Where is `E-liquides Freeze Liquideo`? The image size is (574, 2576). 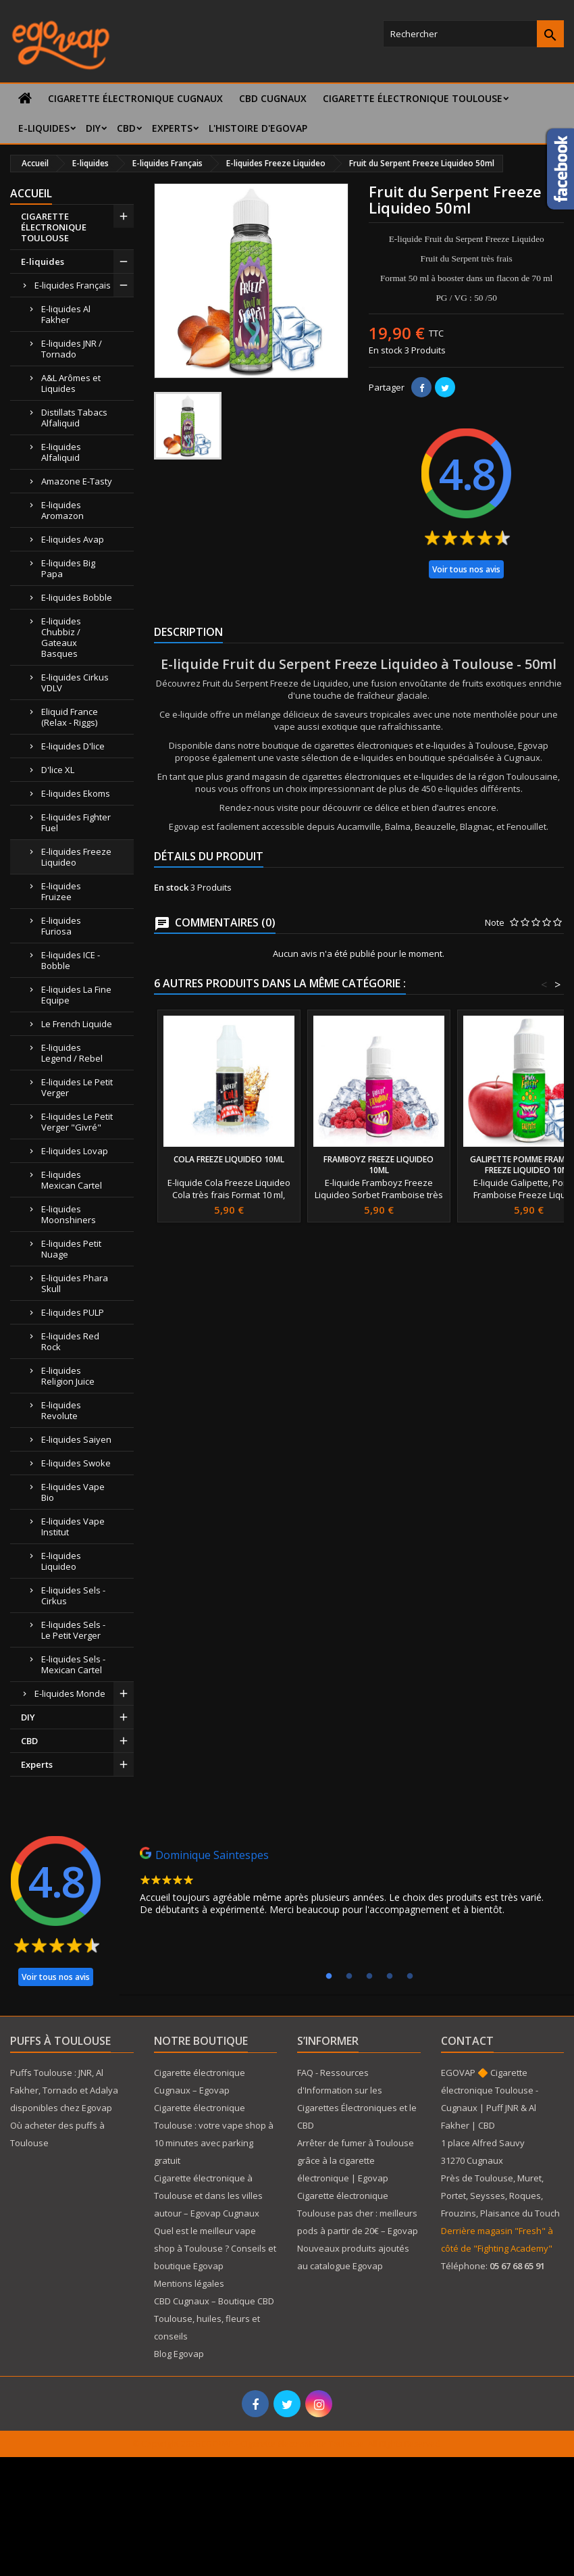 E-liquides Freeze Liquideo is located at coordinates (76, 856).